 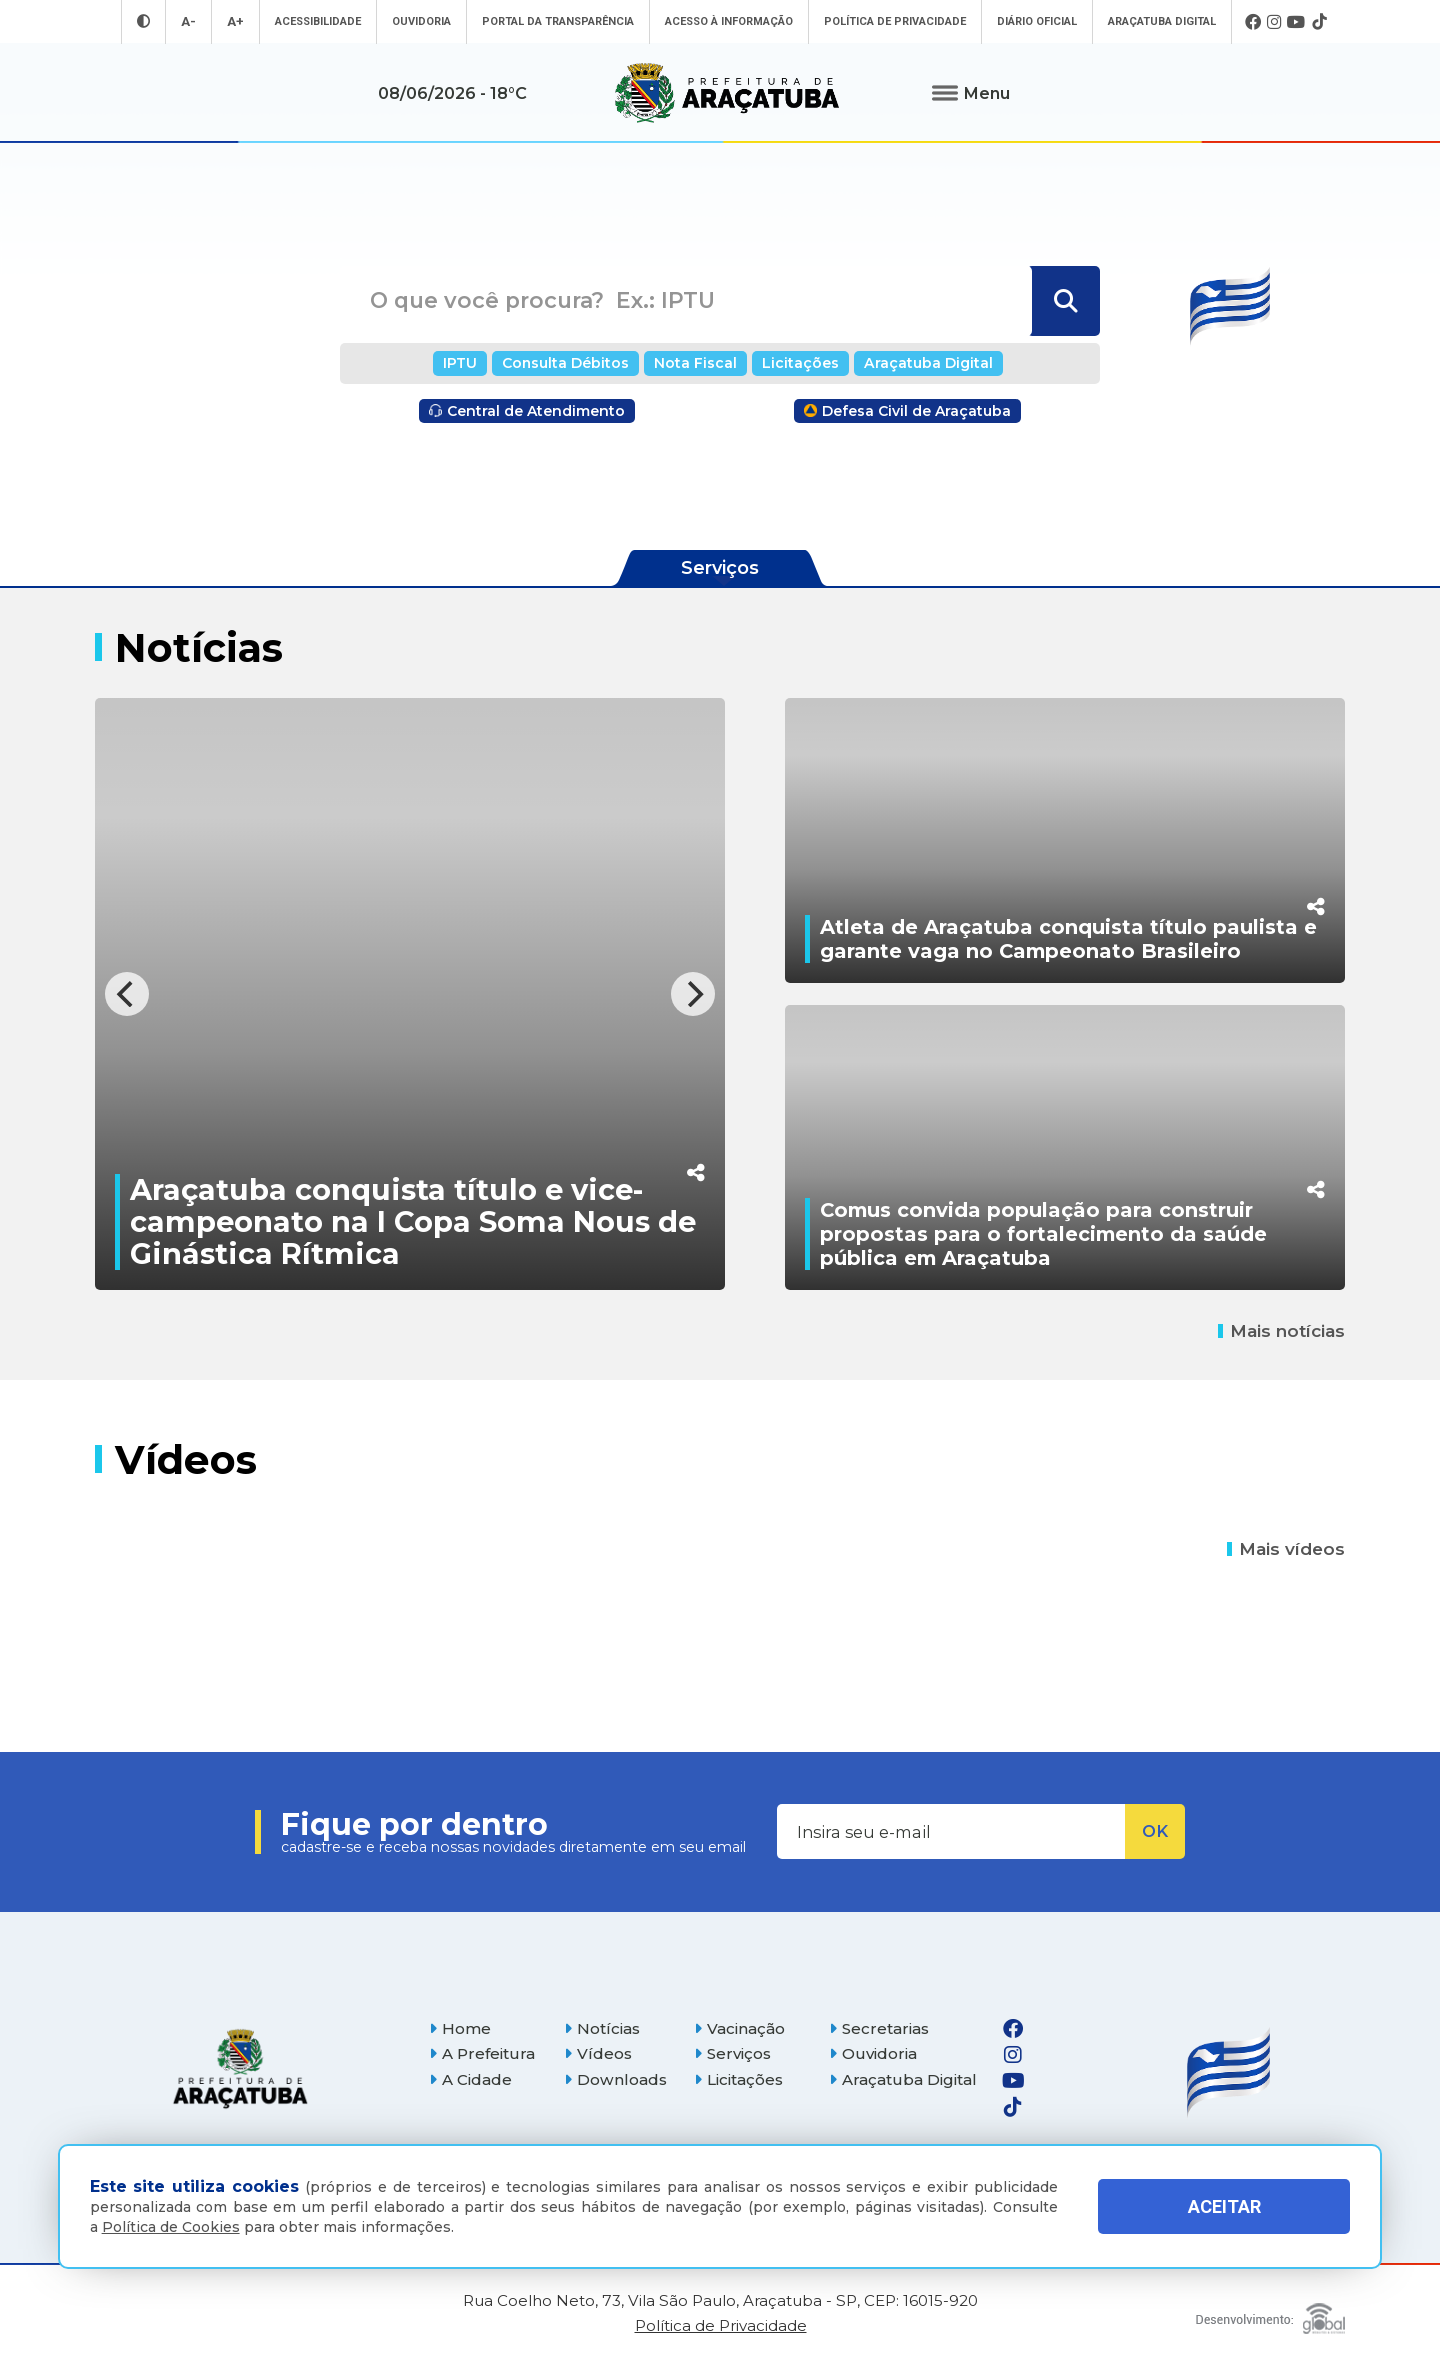 What do you see at coordinates (127, 994) in the screenshot?
I see `[Previous]` at bounding box center [127, 994].